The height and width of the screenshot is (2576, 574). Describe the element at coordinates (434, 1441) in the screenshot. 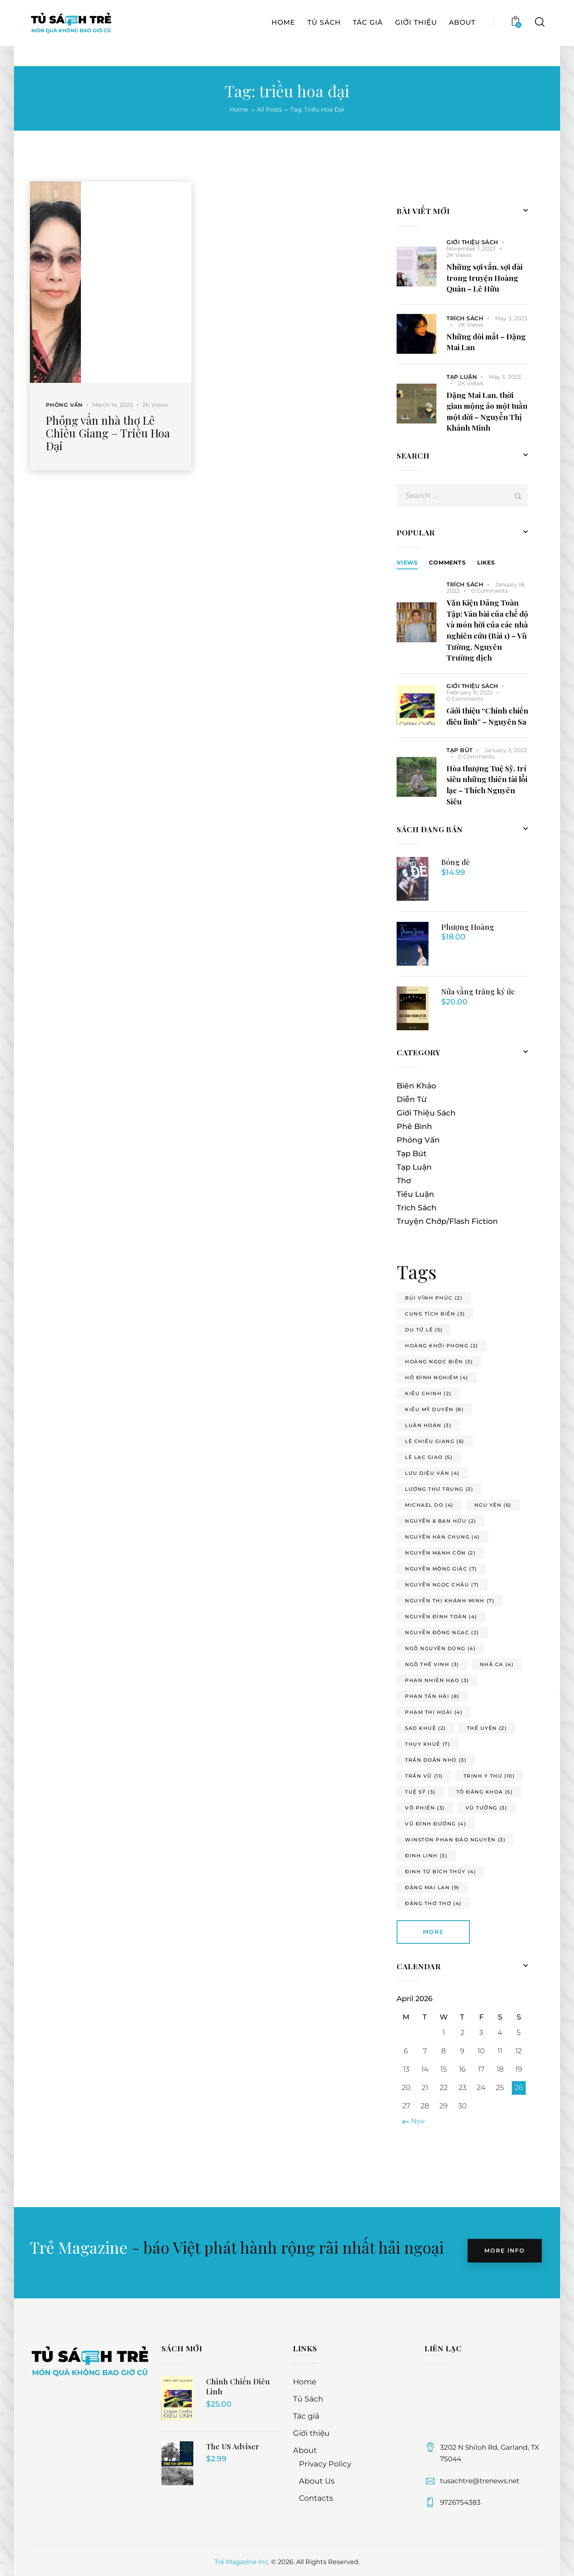

I see `lê chiều giang [lê chiều giang (6 items)]` at that location.